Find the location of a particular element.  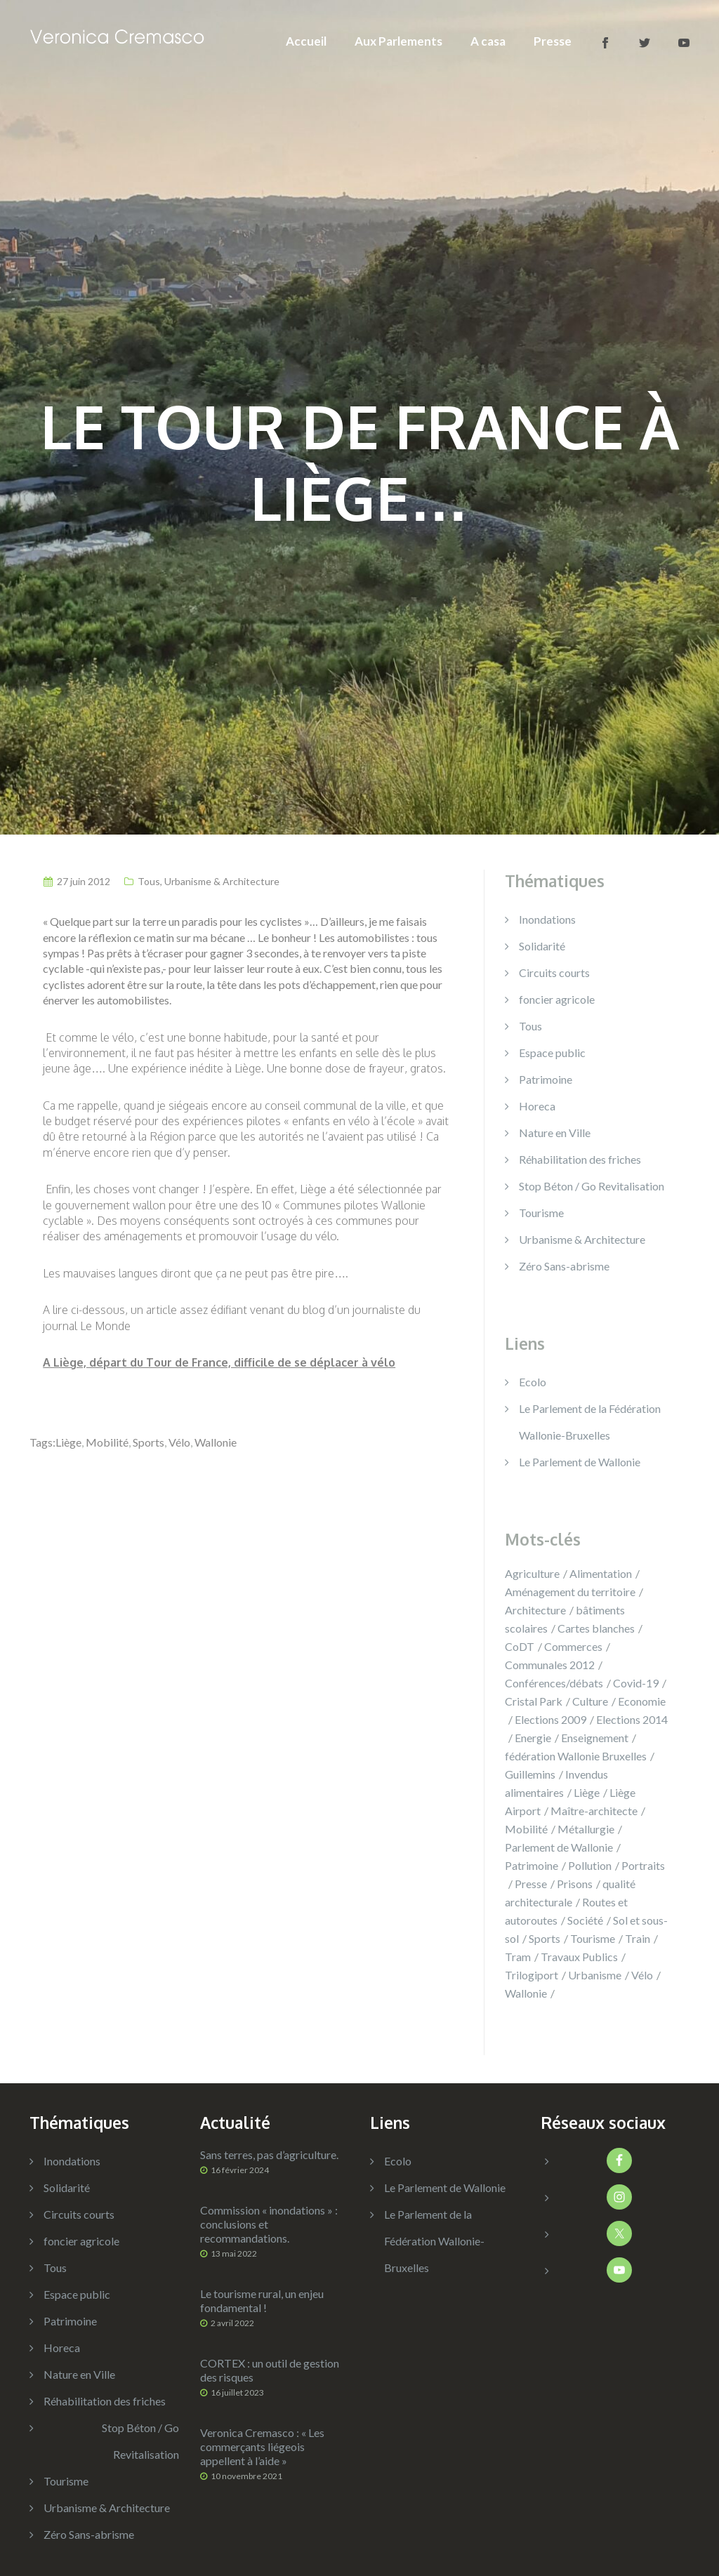

fédération Wallonie Bruxelles [fédération Wallonie Bruxelles (1 élément)] is located at coordinates (576, 1755).